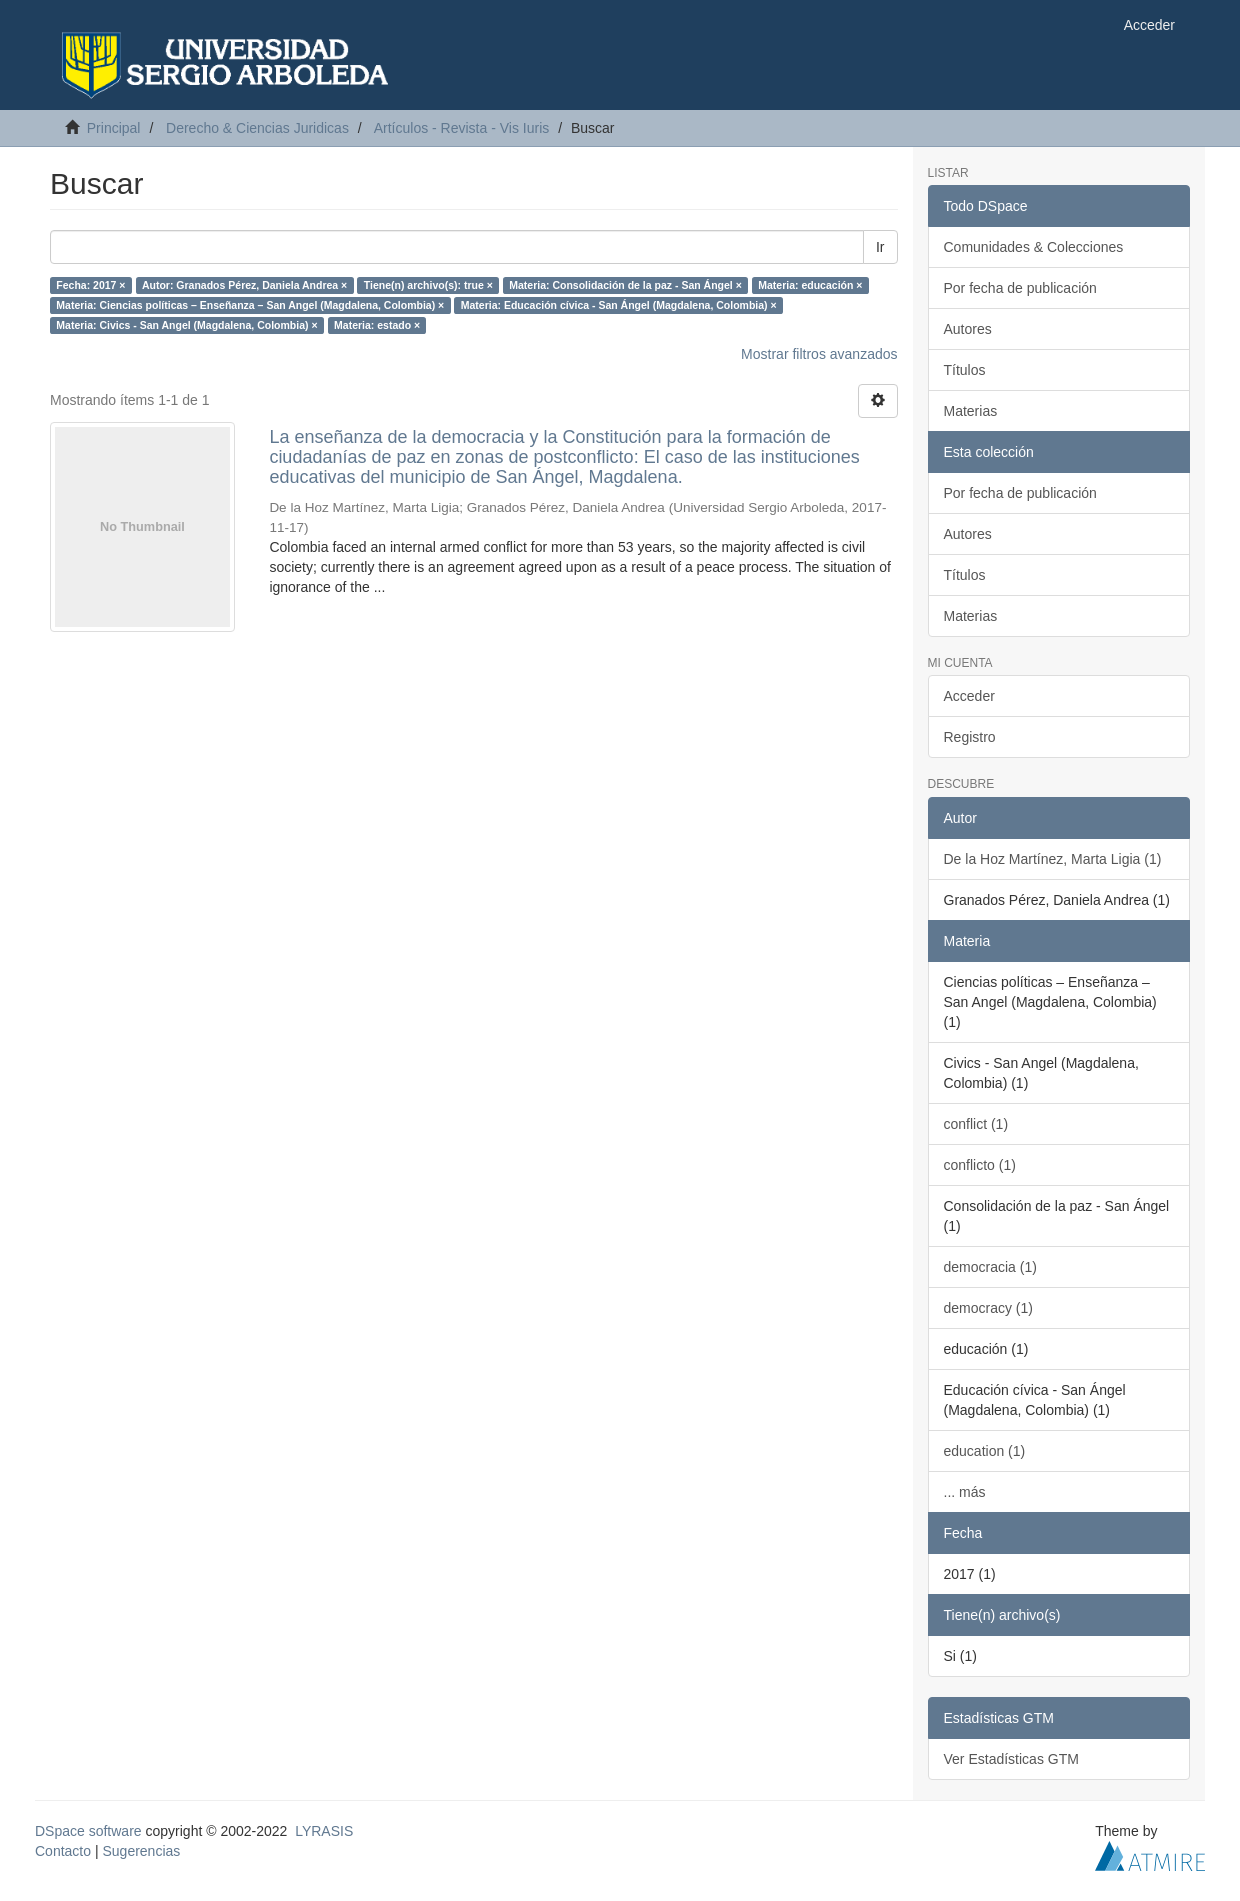 Image resolution: width=1240 pixels, height=1901 pixels. I want to click on Materias, so click(971, 411).